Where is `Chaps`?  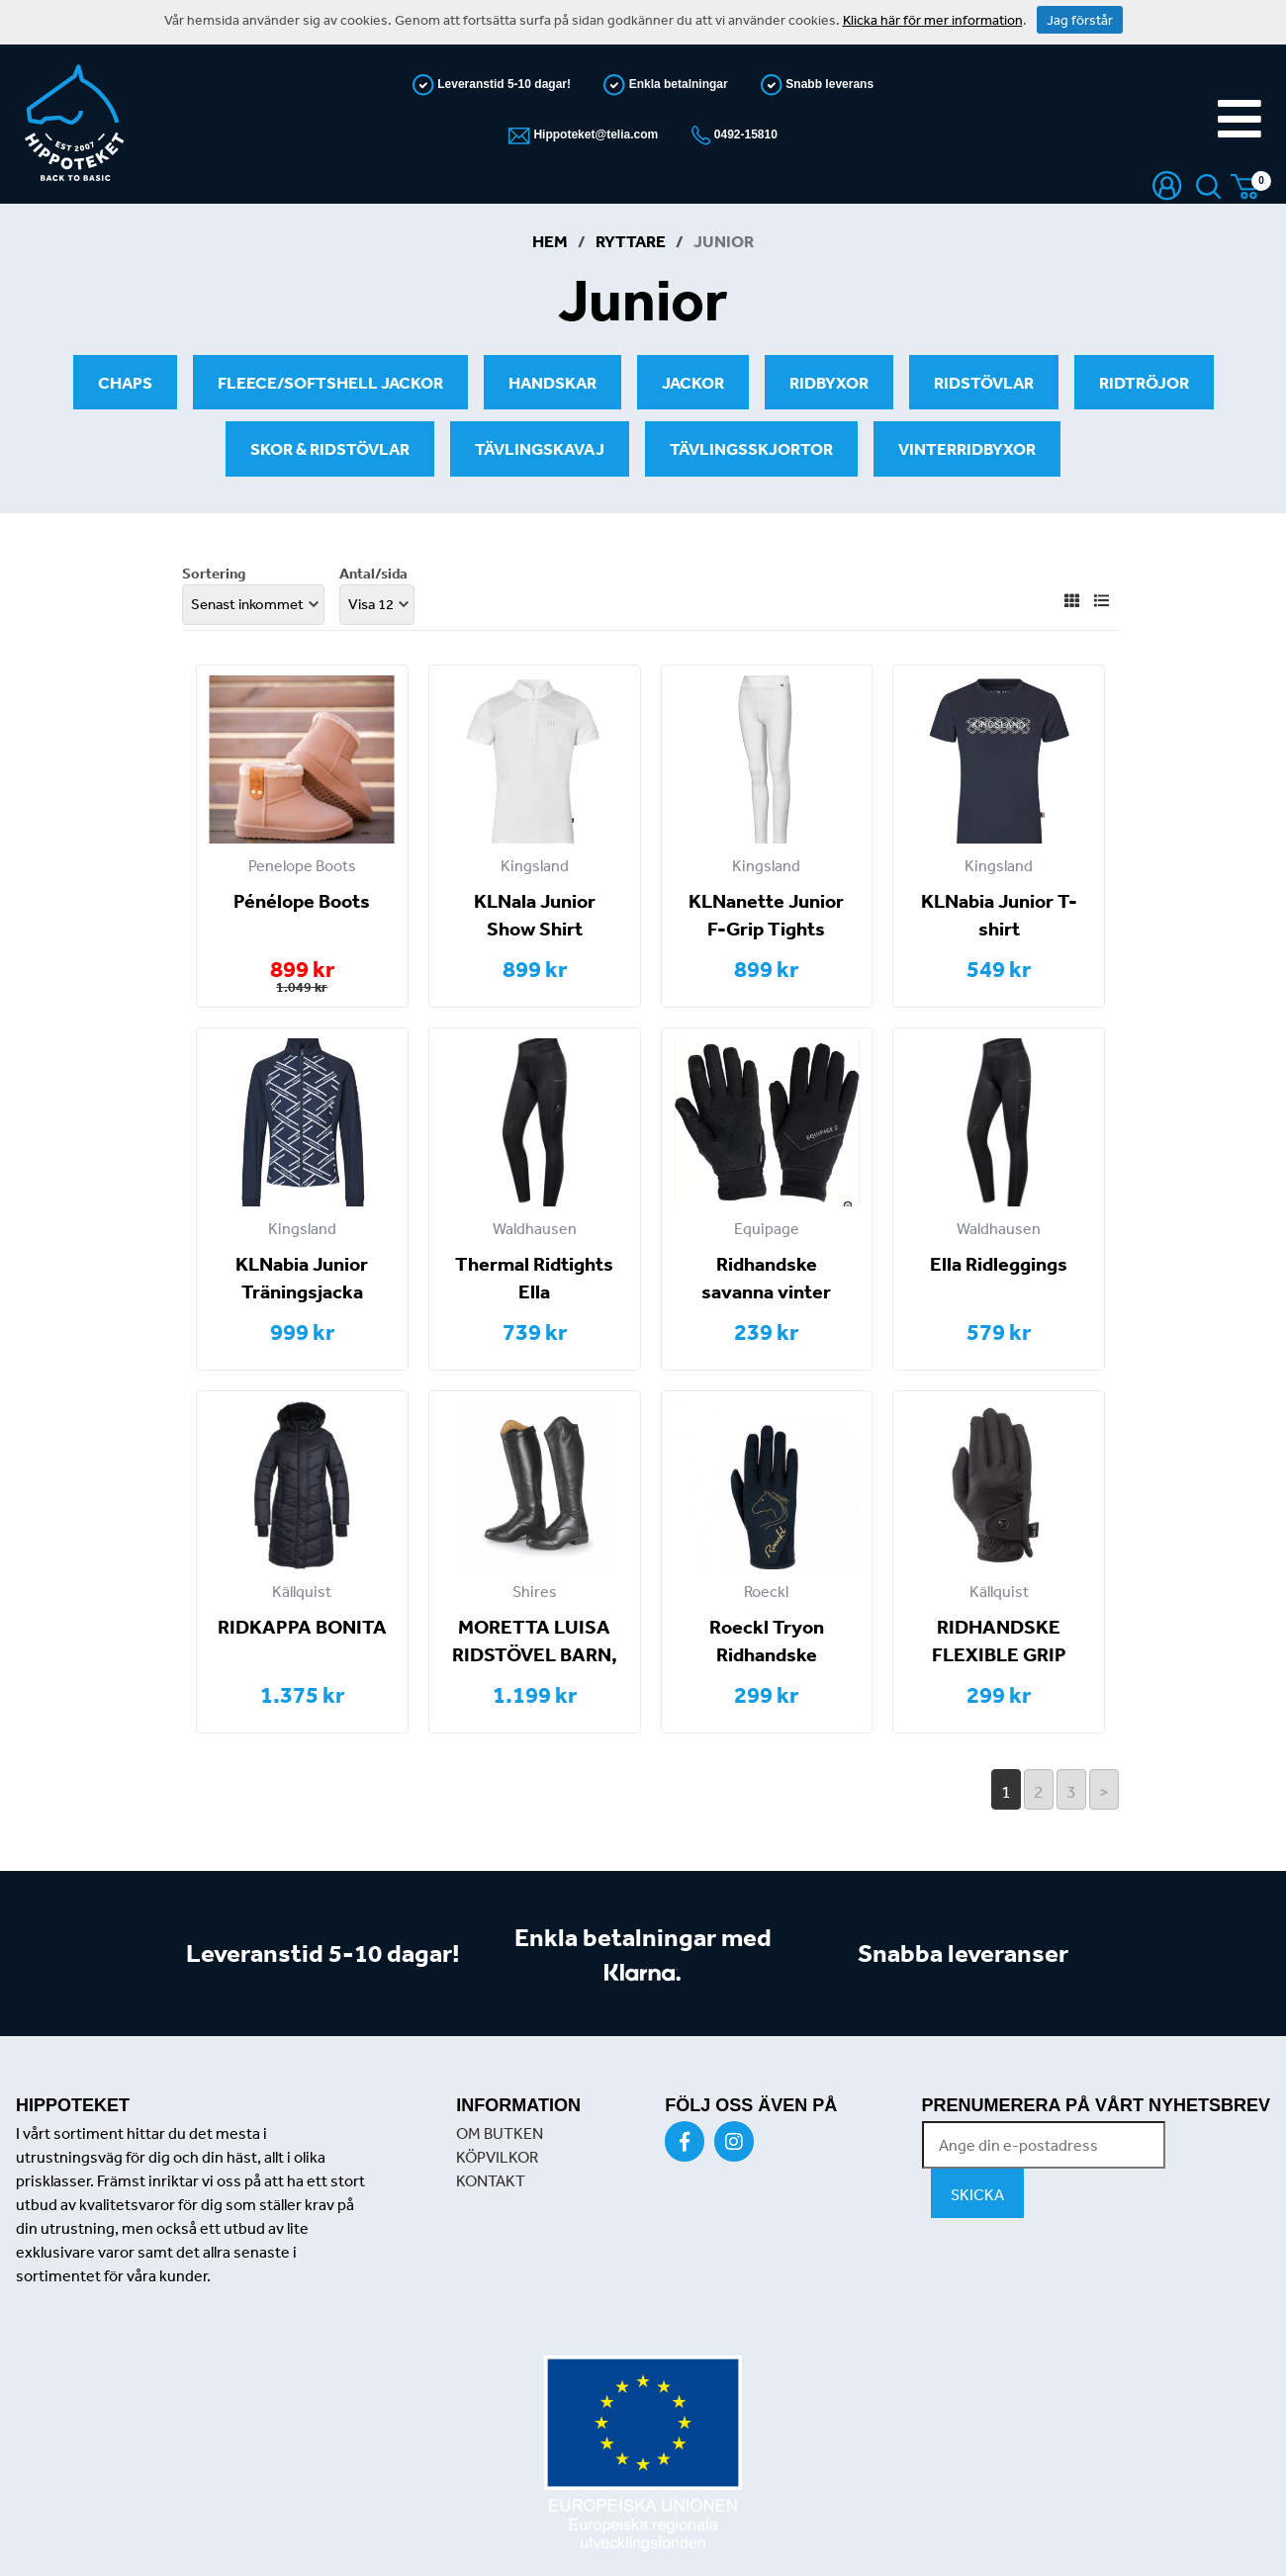 Chaps is located at coordinates (125, 382).